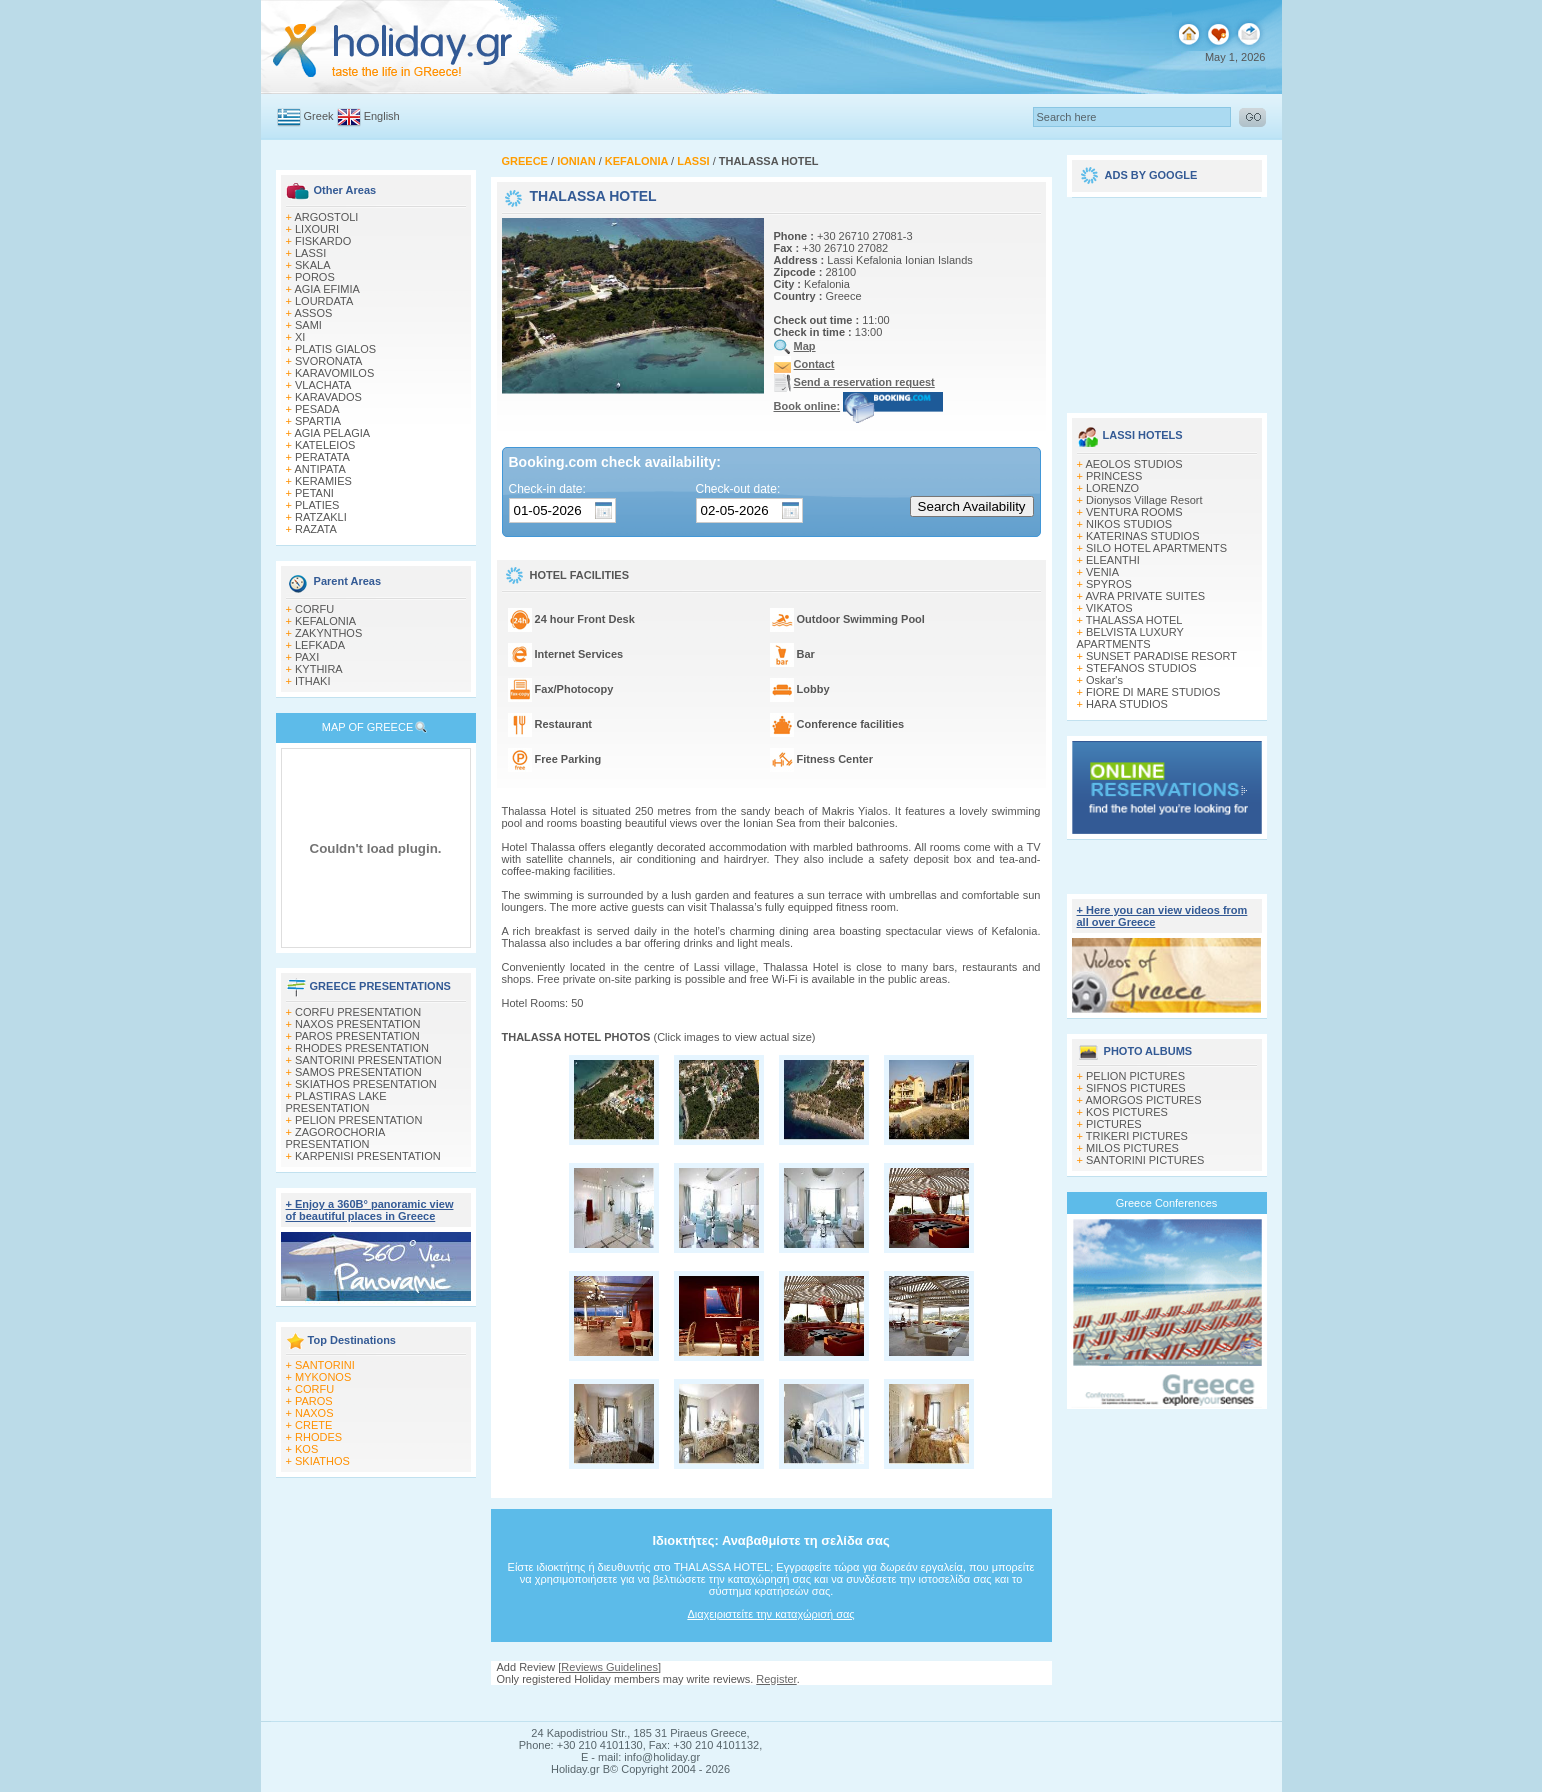  What do you see at coordinates (319, 469) in the screenshot?
I see `ANTIPATA` at bounding box center [319, 469].